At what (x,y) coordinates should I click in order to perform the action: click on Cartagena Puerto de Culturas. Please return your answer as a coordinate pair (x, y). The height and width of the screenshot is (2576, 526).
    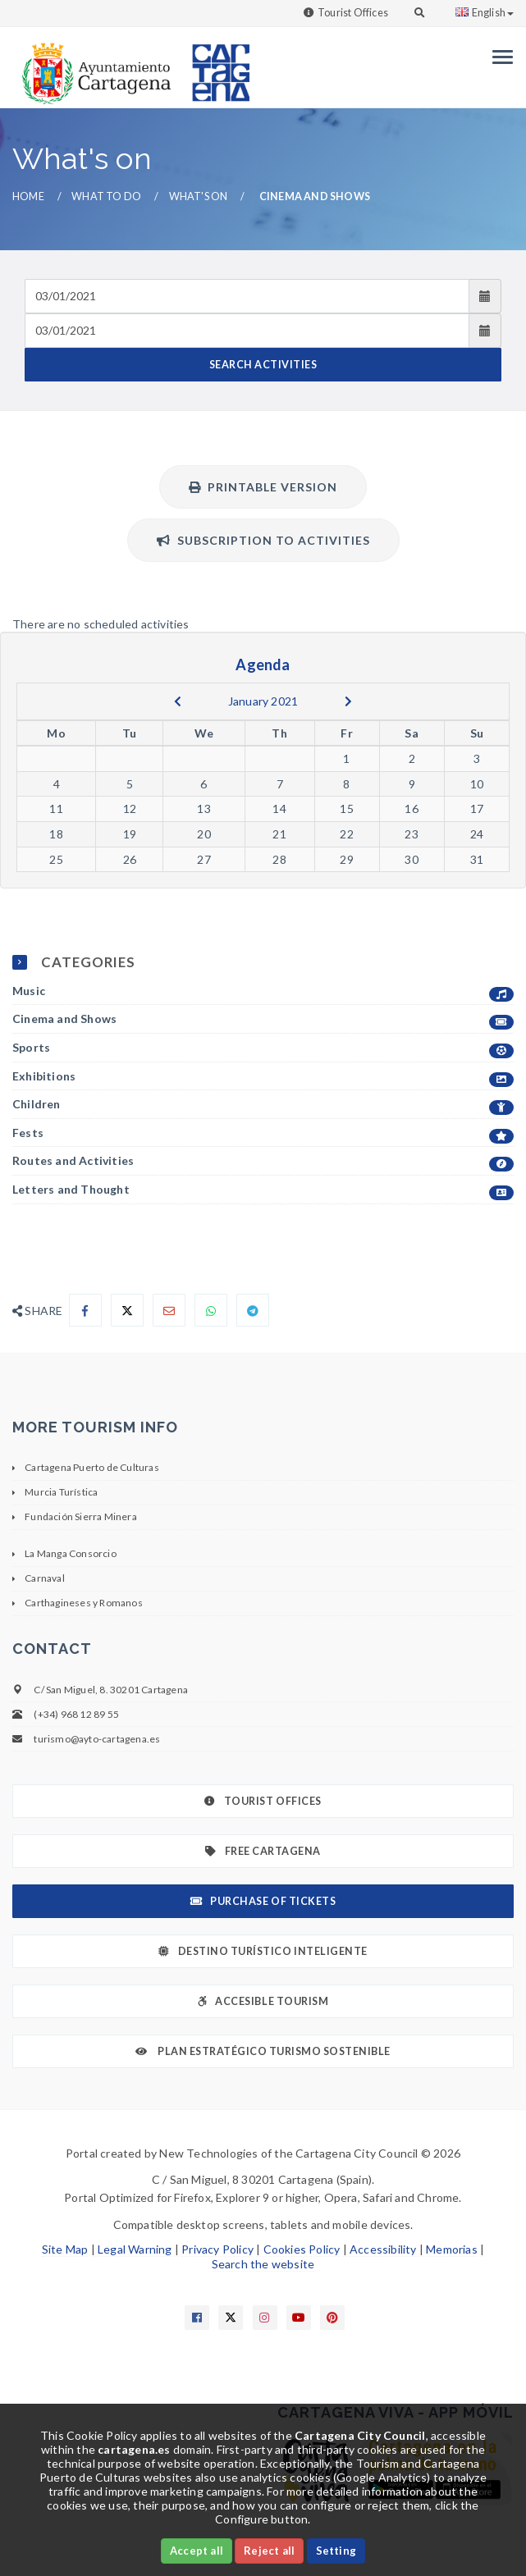
    Looking at the image, I should click on (92, 1467).